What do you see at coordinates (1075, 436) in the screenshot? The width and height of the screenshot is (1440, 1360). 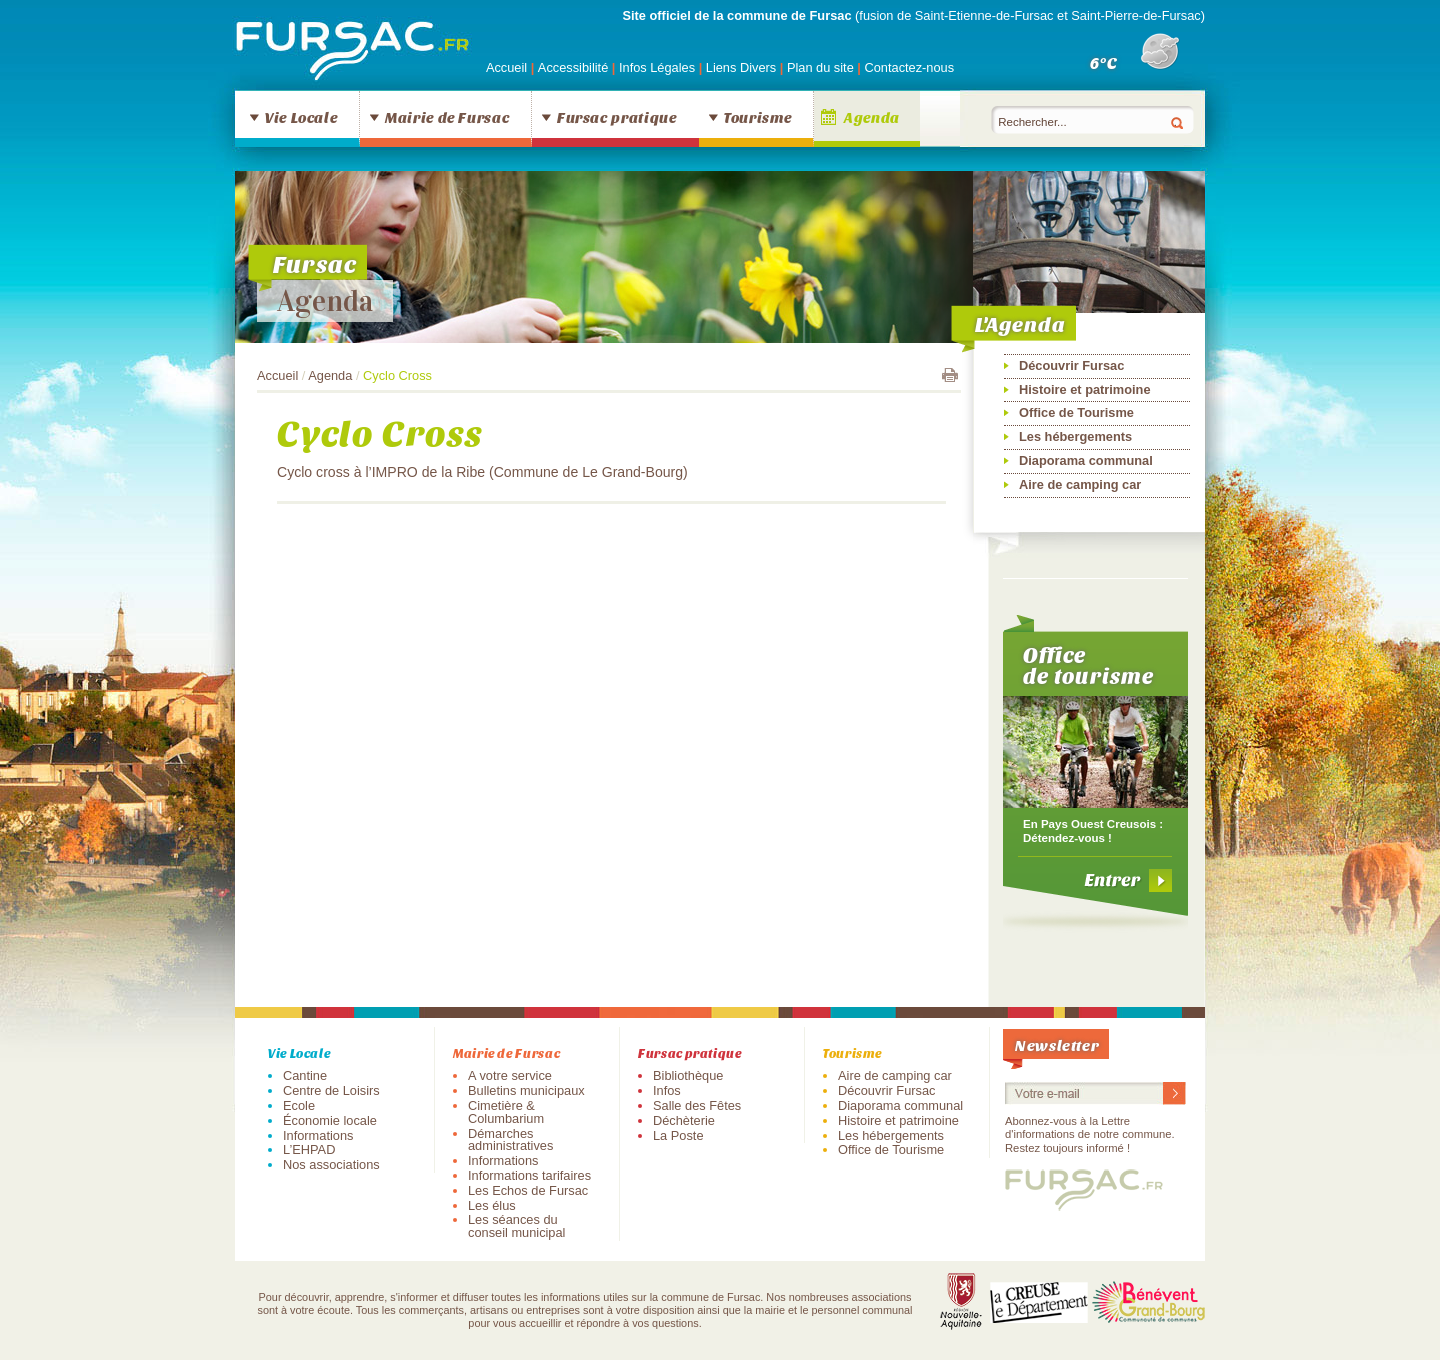 I see `Les hébergements` at bounding box center [1075, 436].